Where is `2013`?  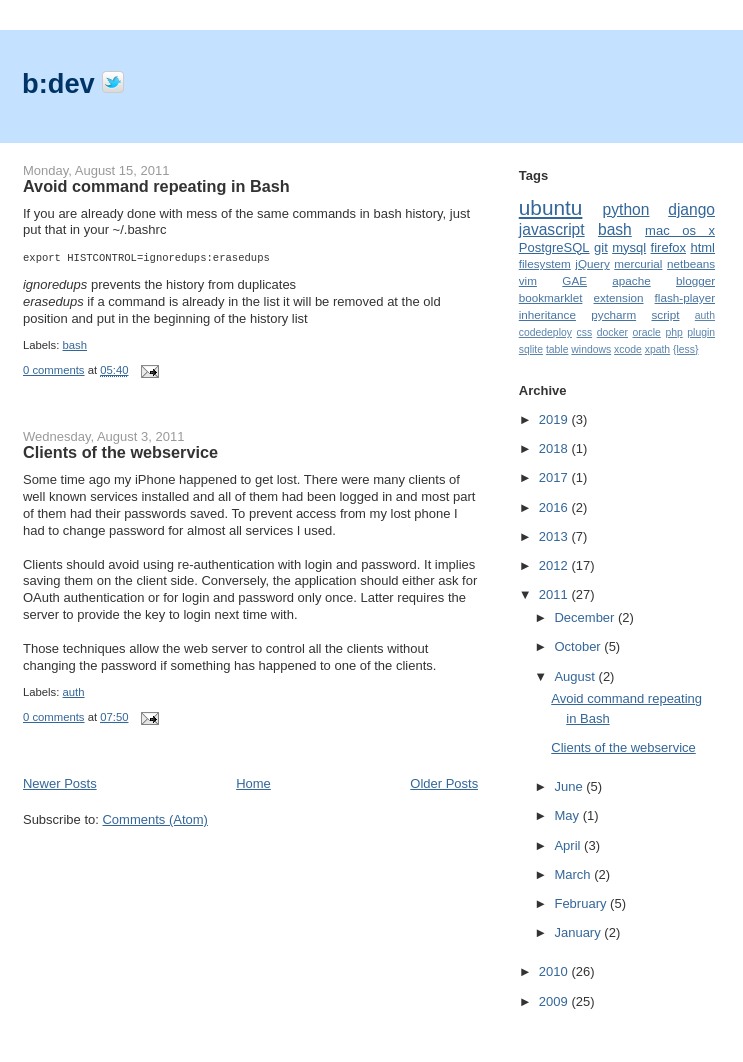
2013 is located at coordinates (555, 536).